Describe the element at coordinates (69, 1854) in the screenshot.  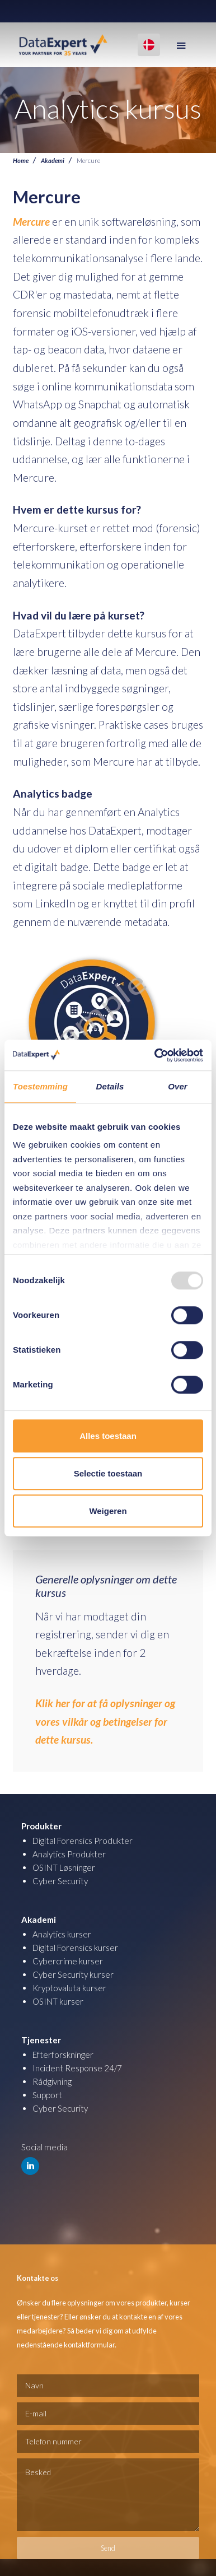
I see `Analytics Produkter` at that location.